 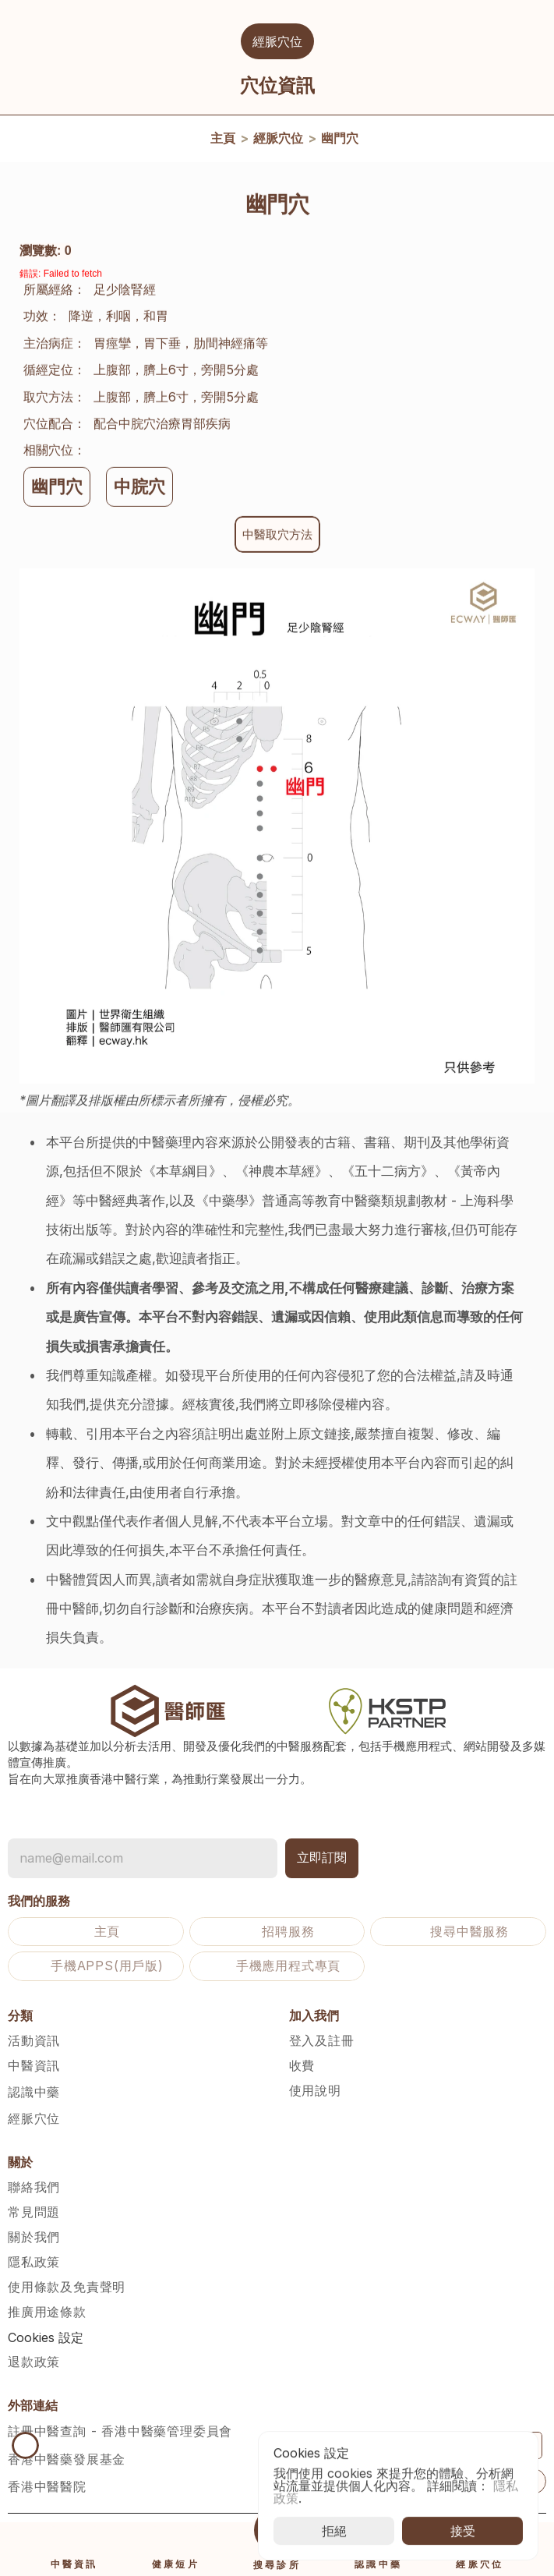 What do you see at coordinates (34, 2361) in the screenshot?
I see `退款政策` at bounding box center [34, 2361].